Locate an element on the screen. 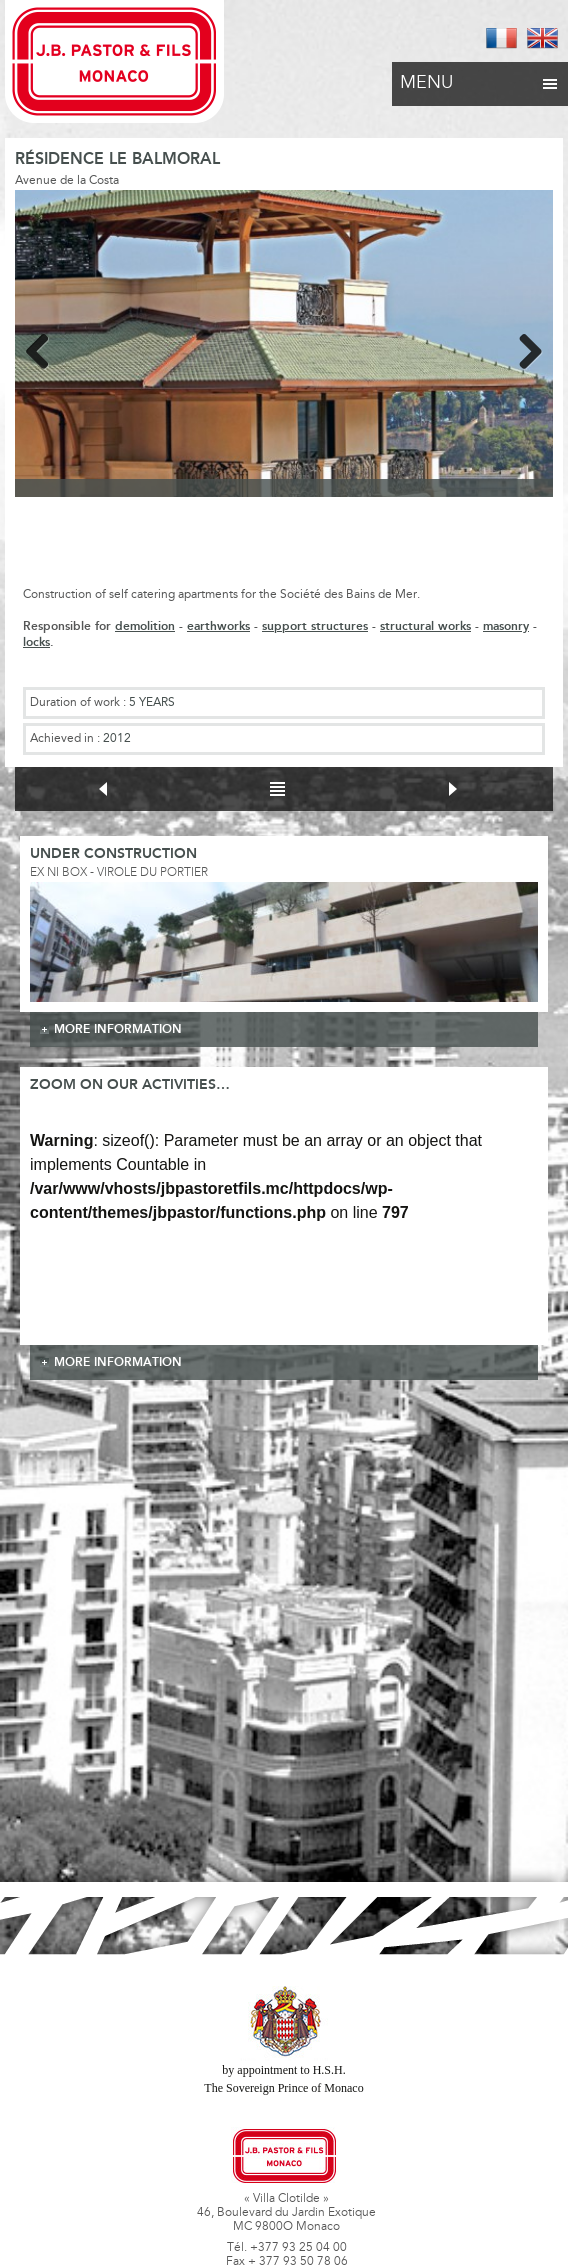  structural works is located at coordinates (425, 626).